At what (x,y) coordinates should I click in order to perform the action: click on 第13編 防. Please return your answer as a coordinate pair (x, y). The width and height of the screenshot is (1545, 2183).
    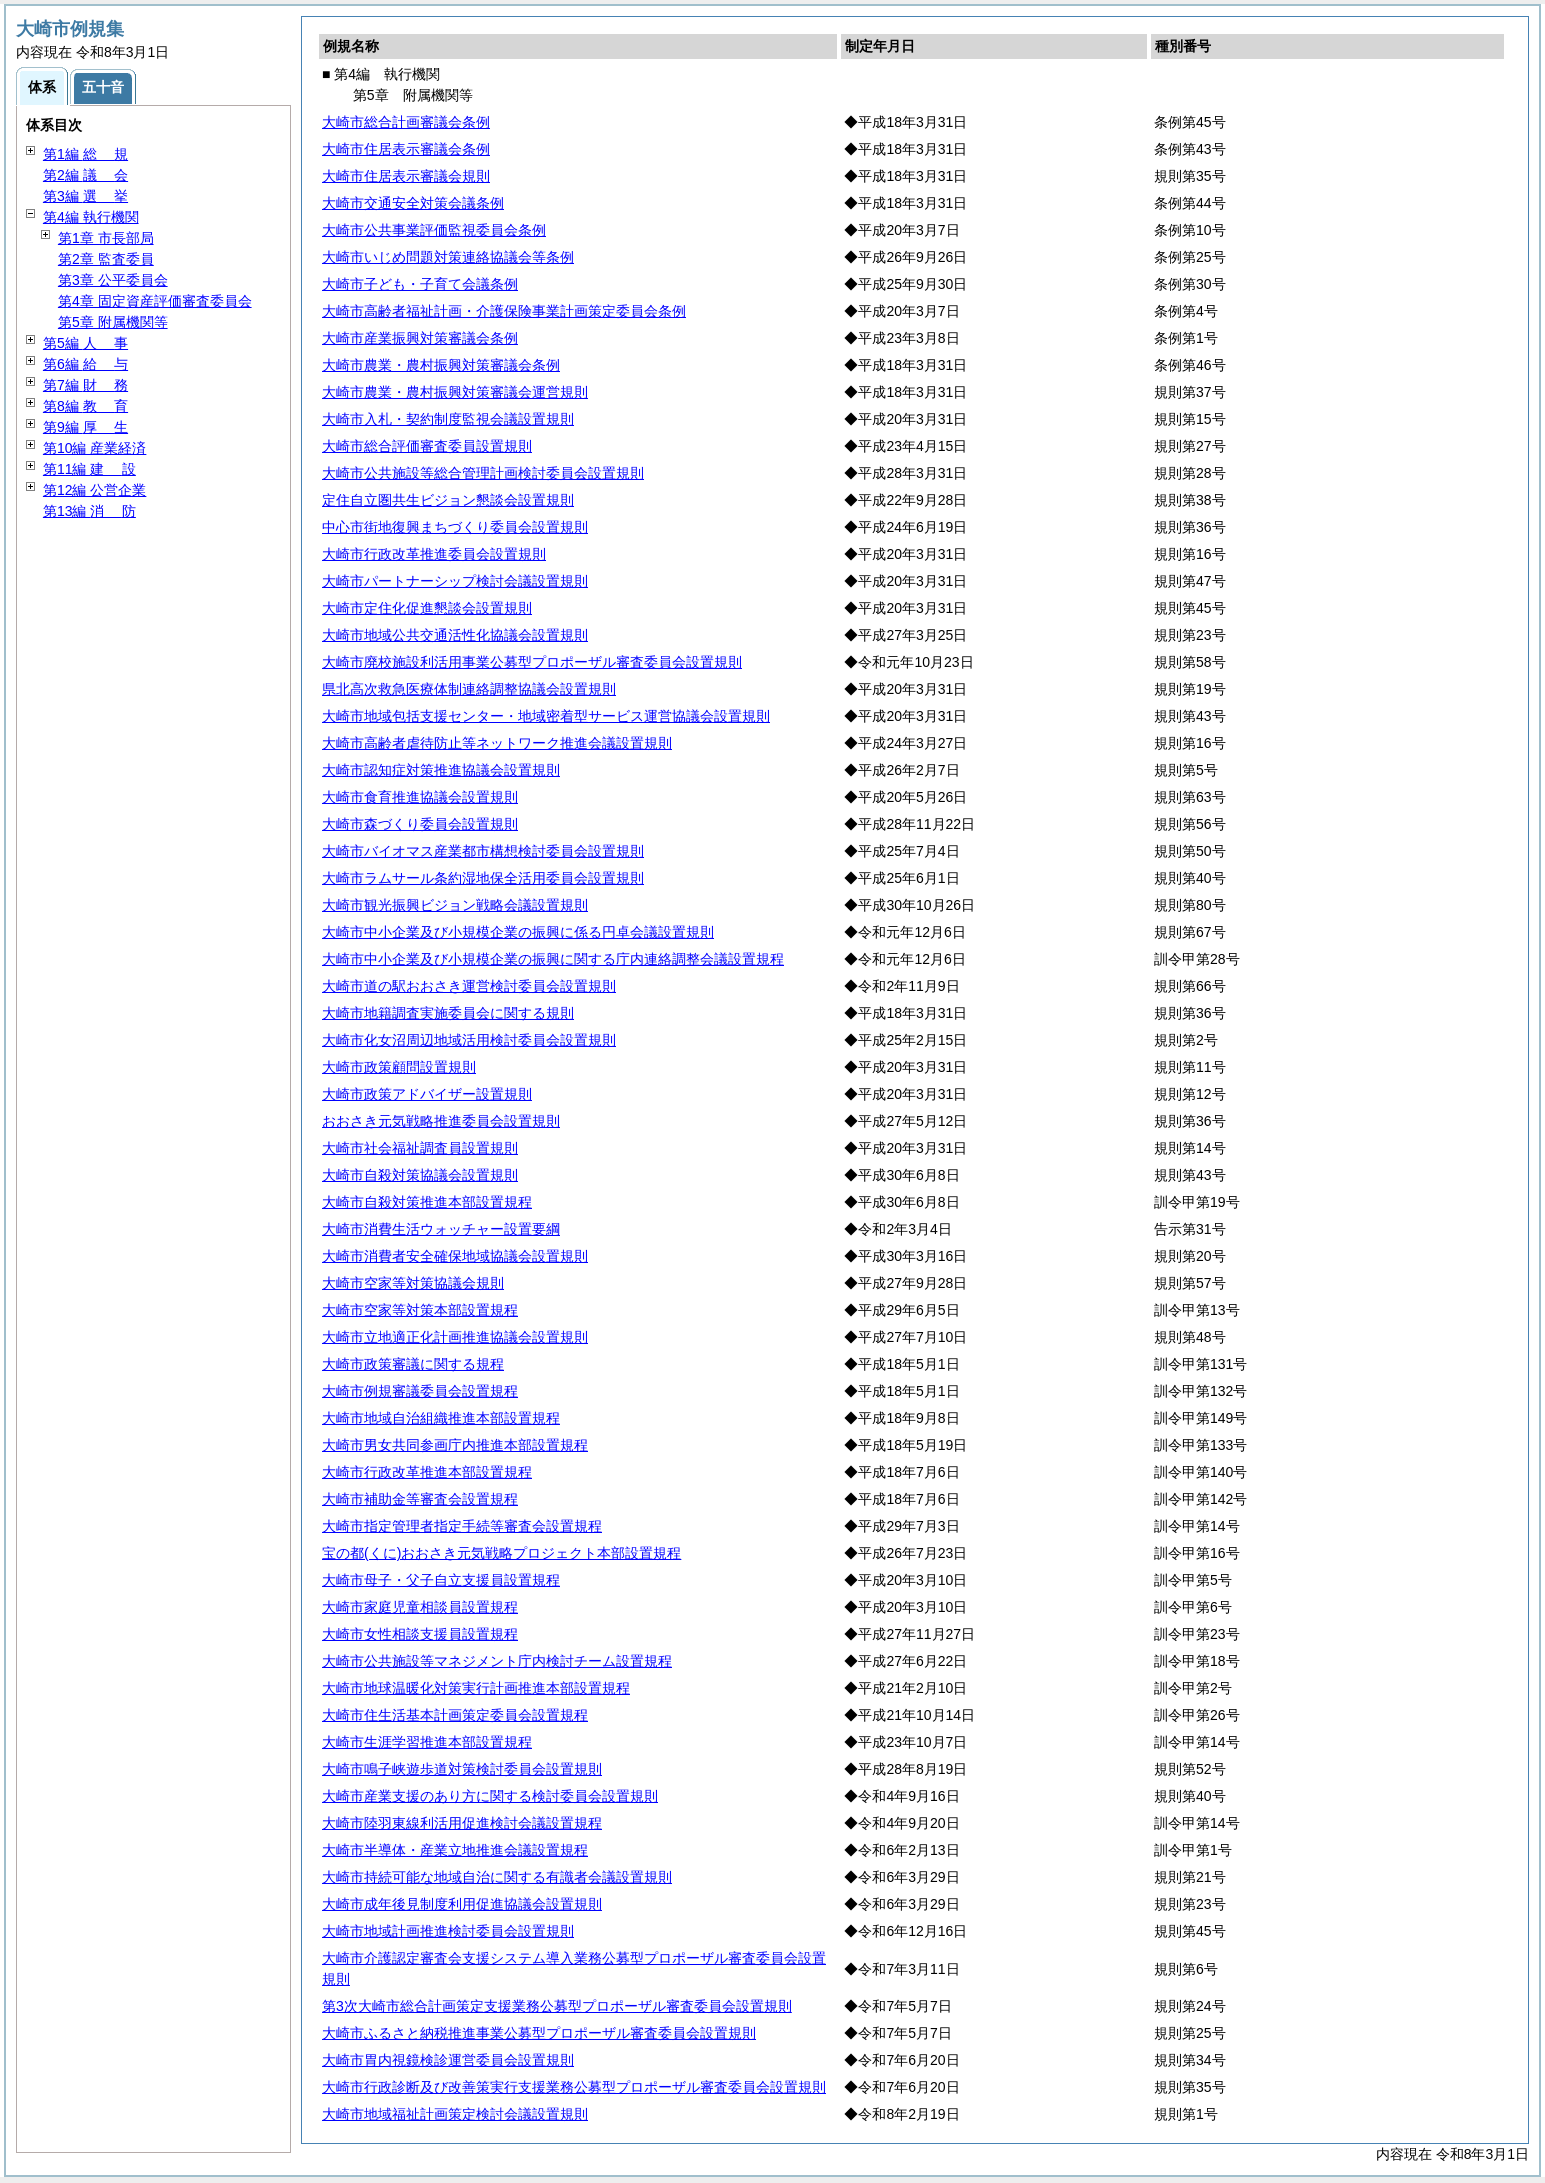
    Looking at the image, I should click on (89, 511).